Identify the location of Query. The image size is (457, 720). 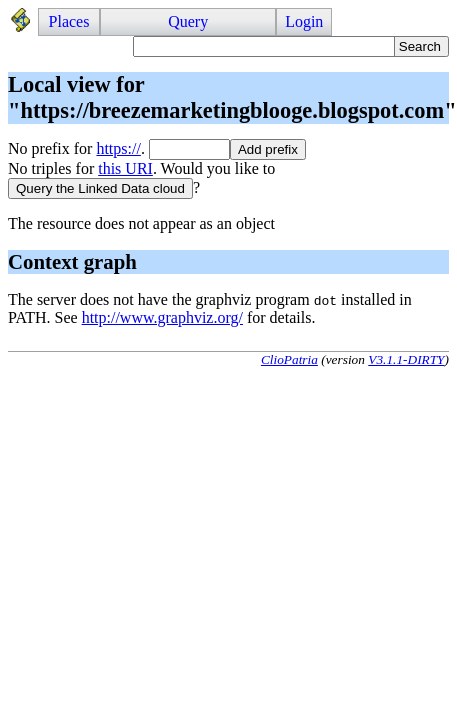
(188, 21).